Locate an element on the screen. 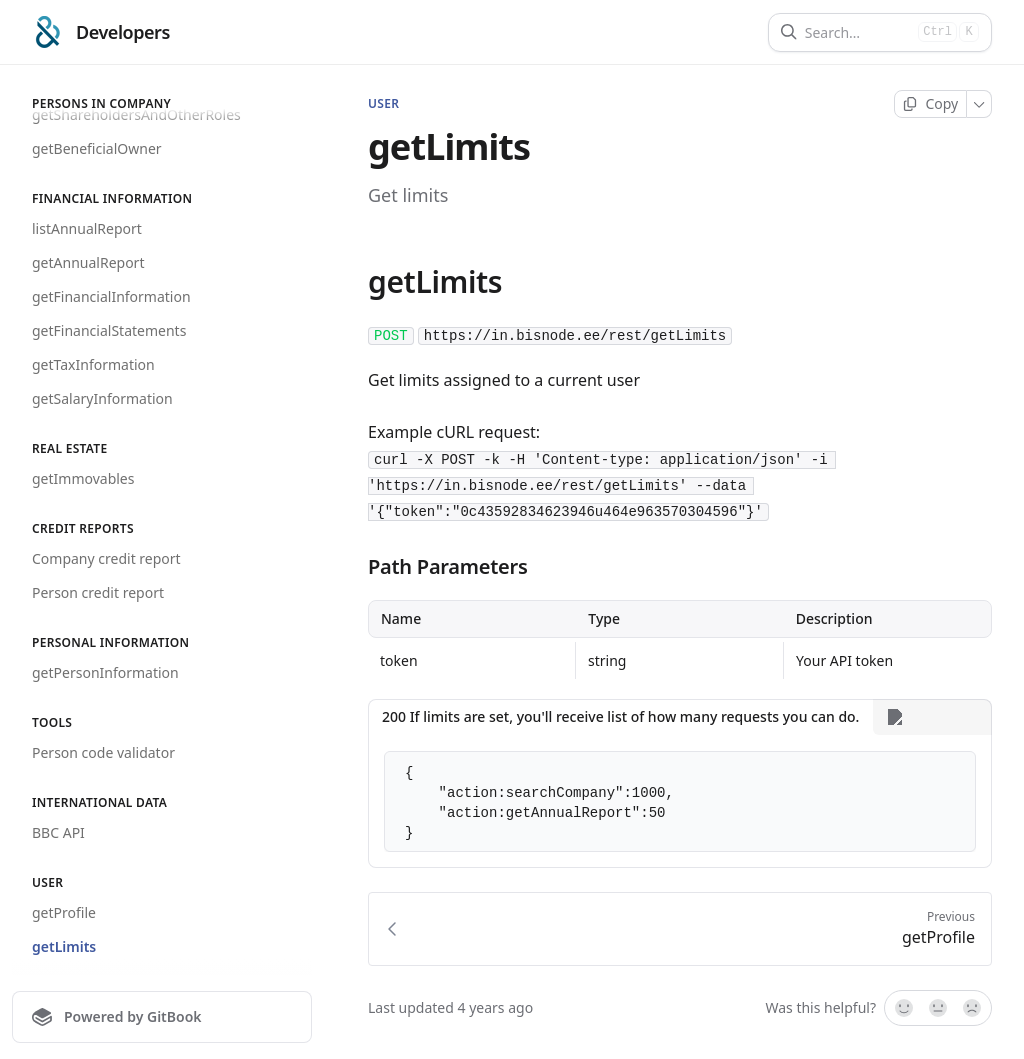 The image size is (1024, 1059). getSalaryInformation is located at coordinates (102, 398).